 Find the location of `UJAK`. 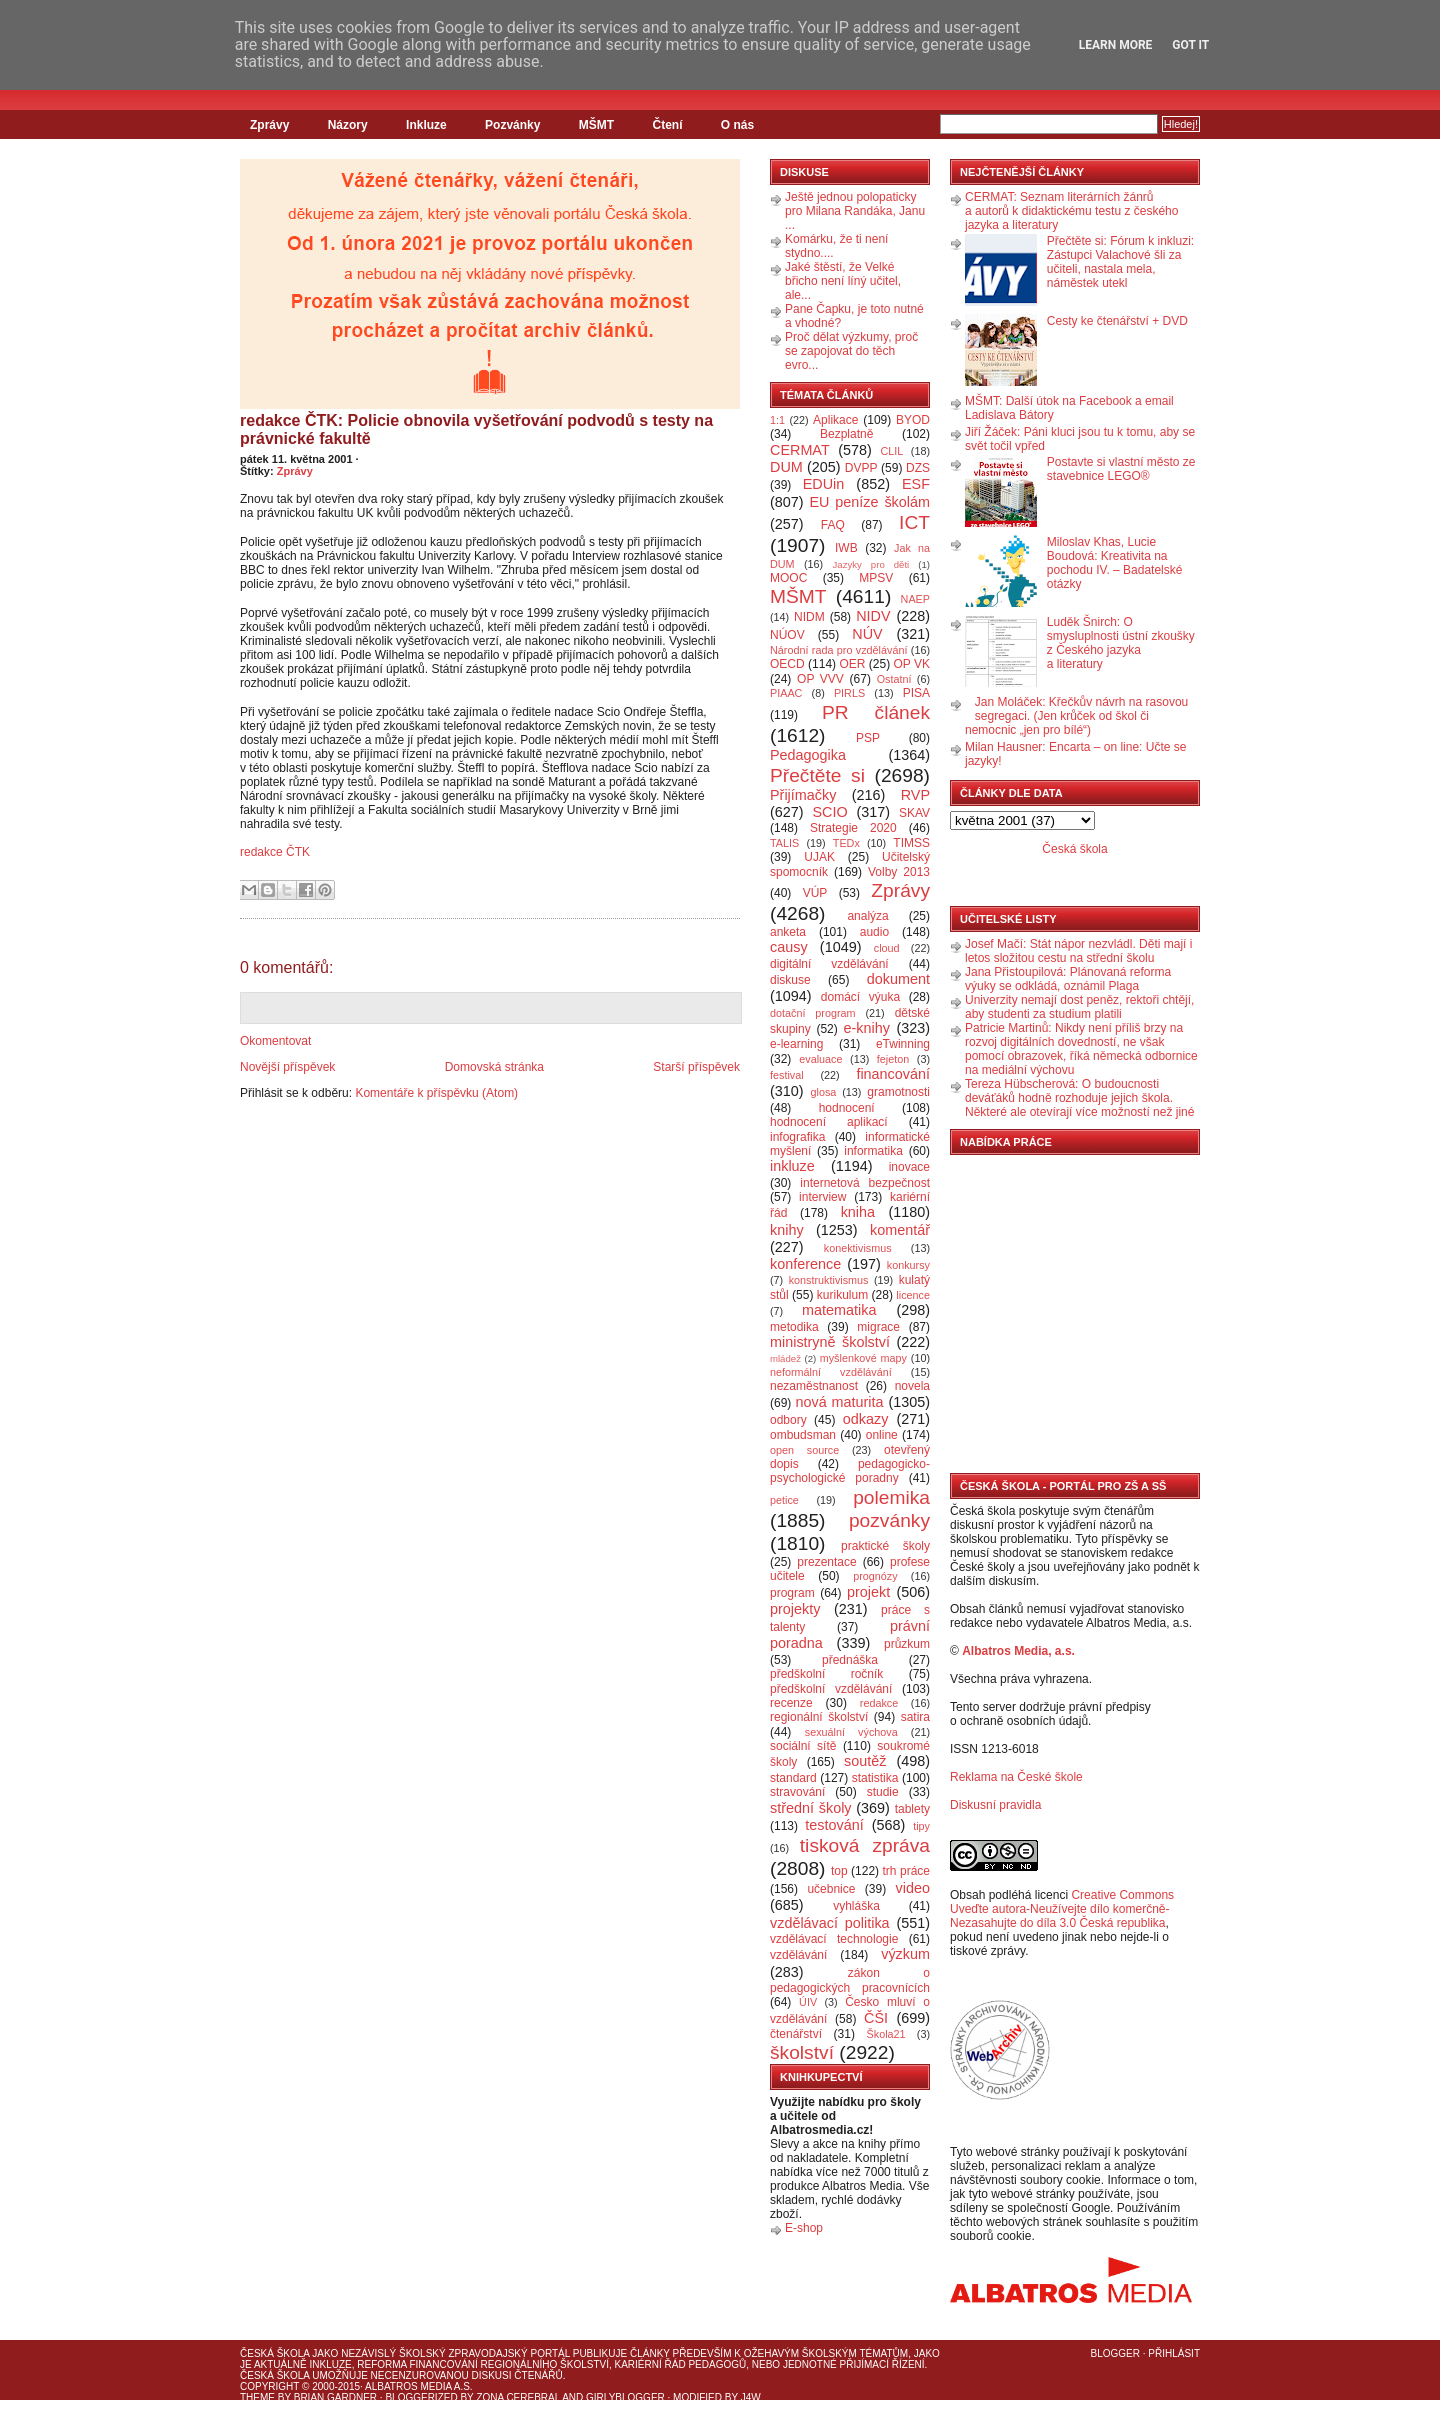

UJAK is located at coordinates (819, 857).